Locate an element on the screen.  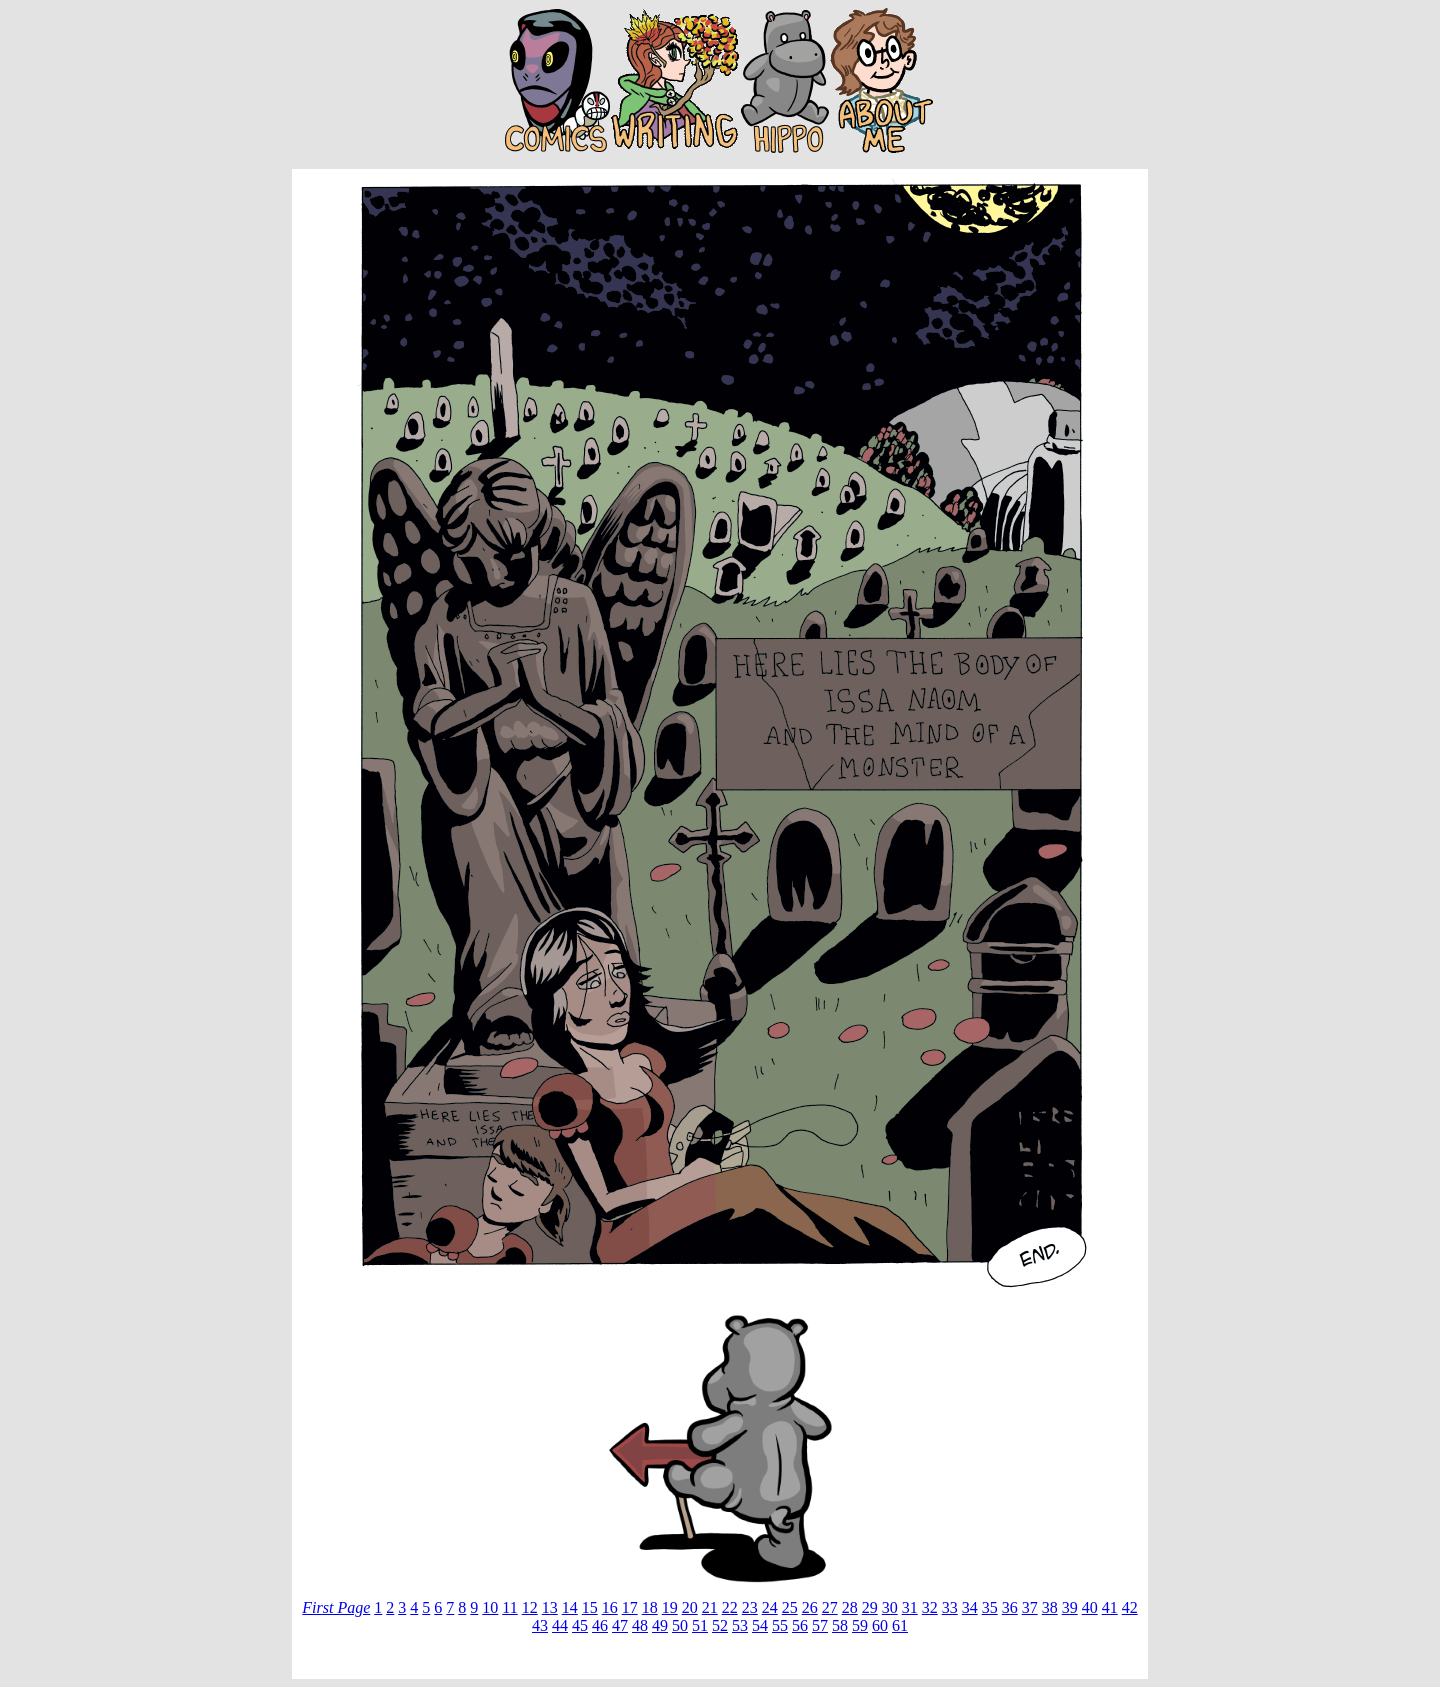
12 is located at coordinates (530, 1607).